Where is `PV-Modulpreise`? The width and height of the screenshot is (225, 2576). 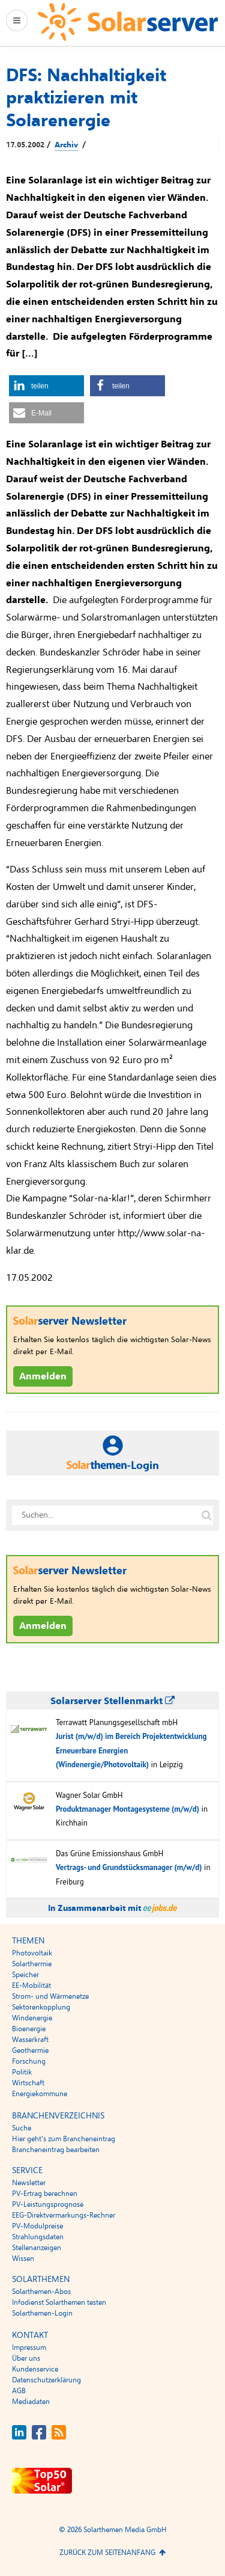 PV-Modulpreise is located at coordinates (37, 2226).